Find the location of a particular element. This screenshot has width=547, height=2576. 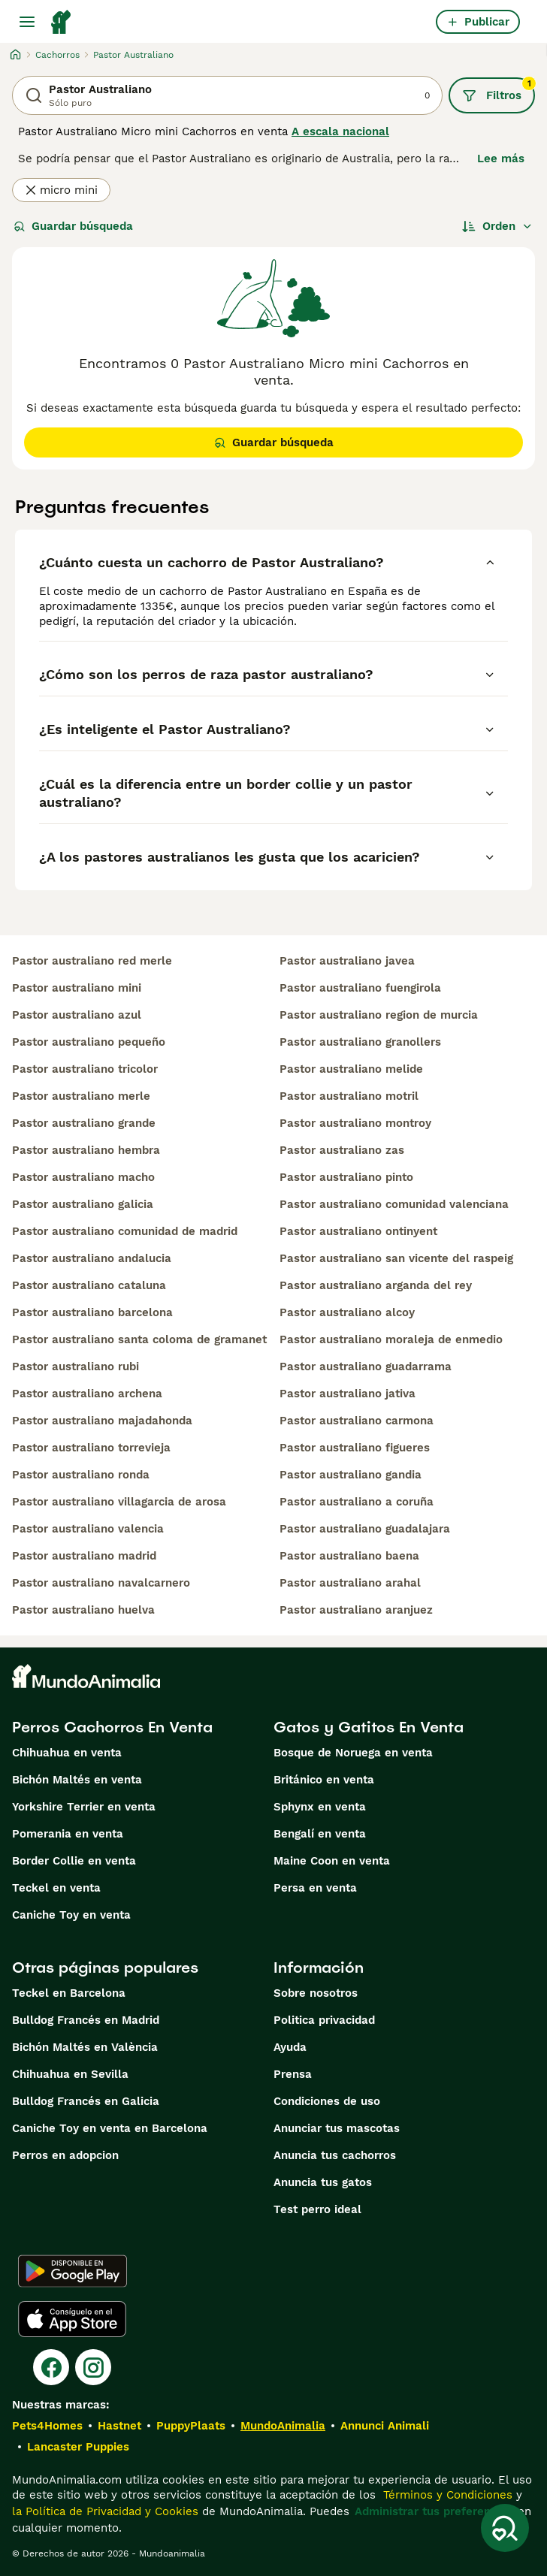

pastor australiano andalucia is located at coordinates (91, 1258).